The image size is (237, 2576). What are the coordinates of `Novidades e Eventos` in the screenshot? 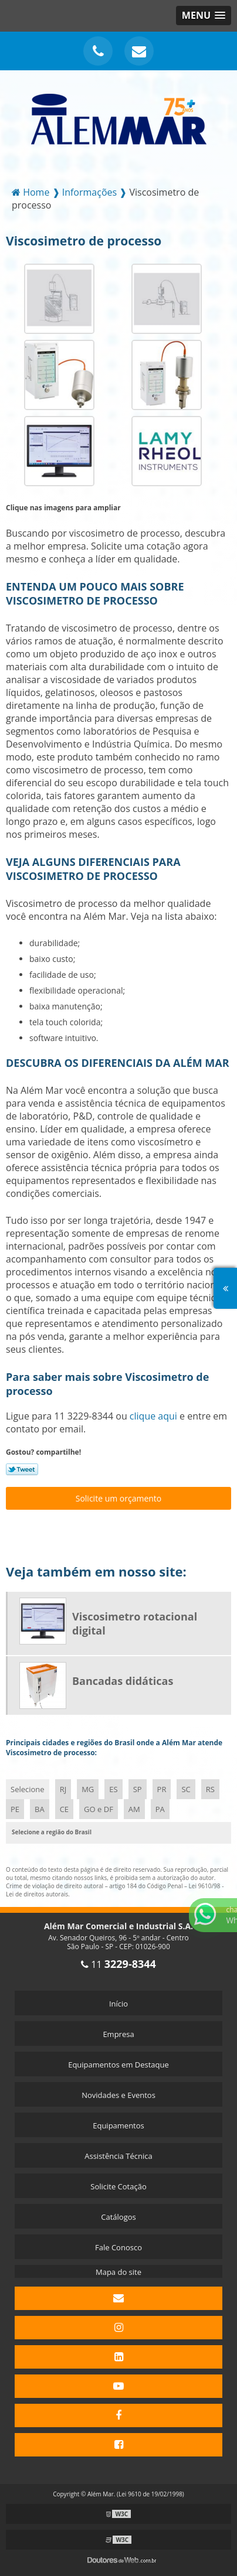 It's located at (118, 2095).